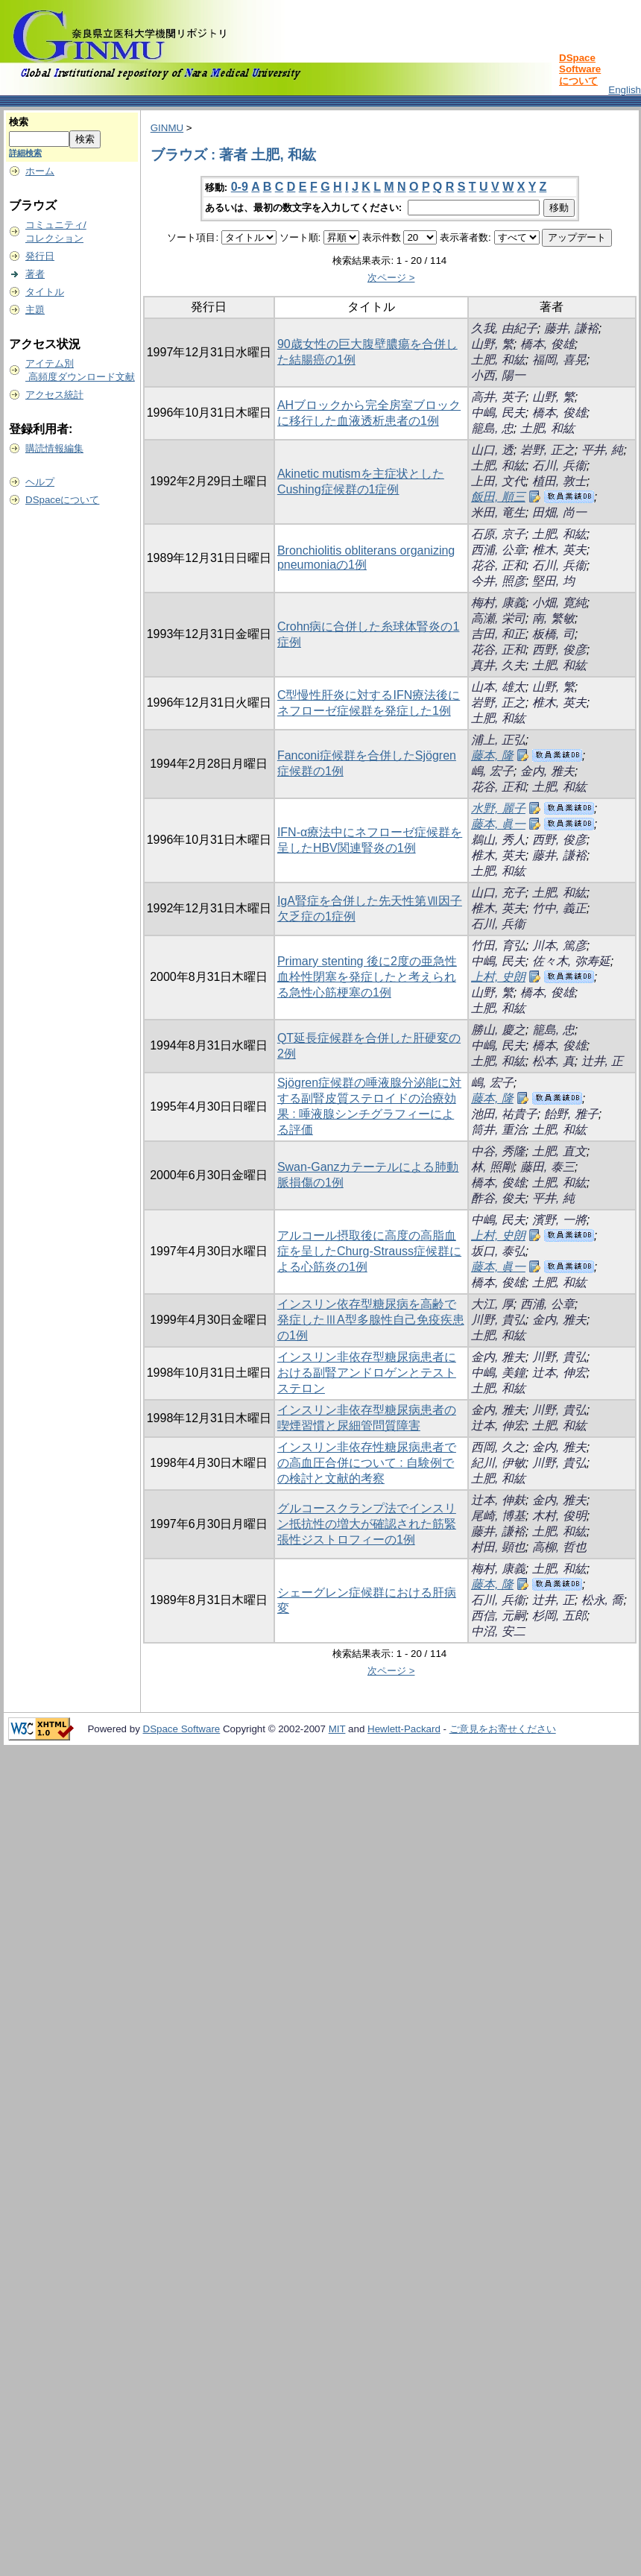  I want to click on 松本, 真, so click(553, 1061).